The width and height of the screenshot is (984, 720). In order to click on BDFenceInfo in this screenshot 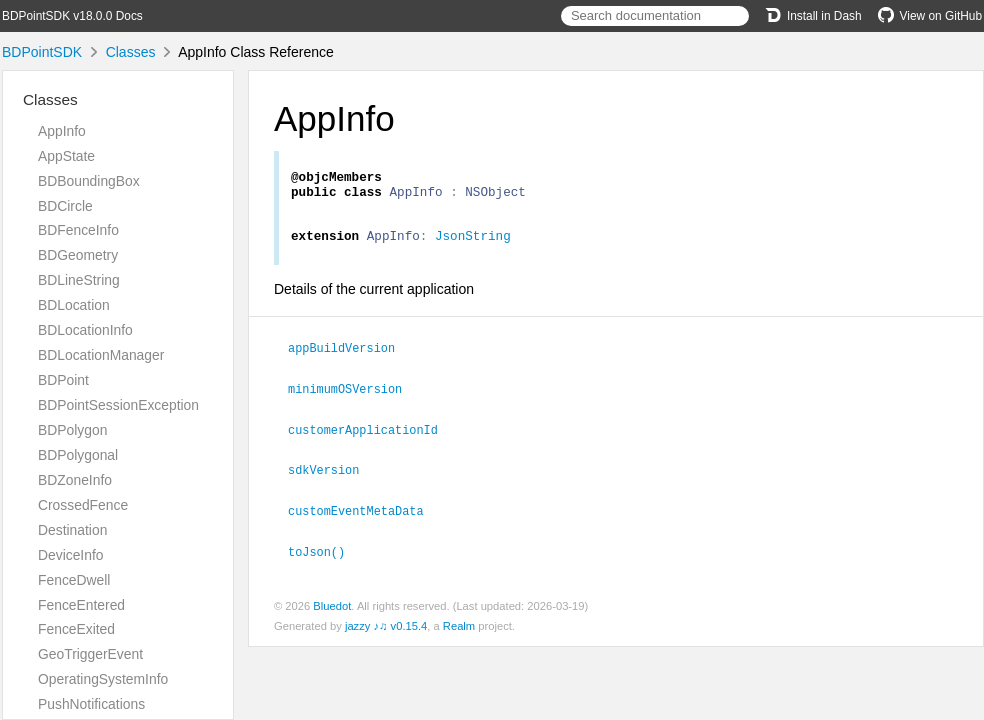, I will do `click(78, 230)`.